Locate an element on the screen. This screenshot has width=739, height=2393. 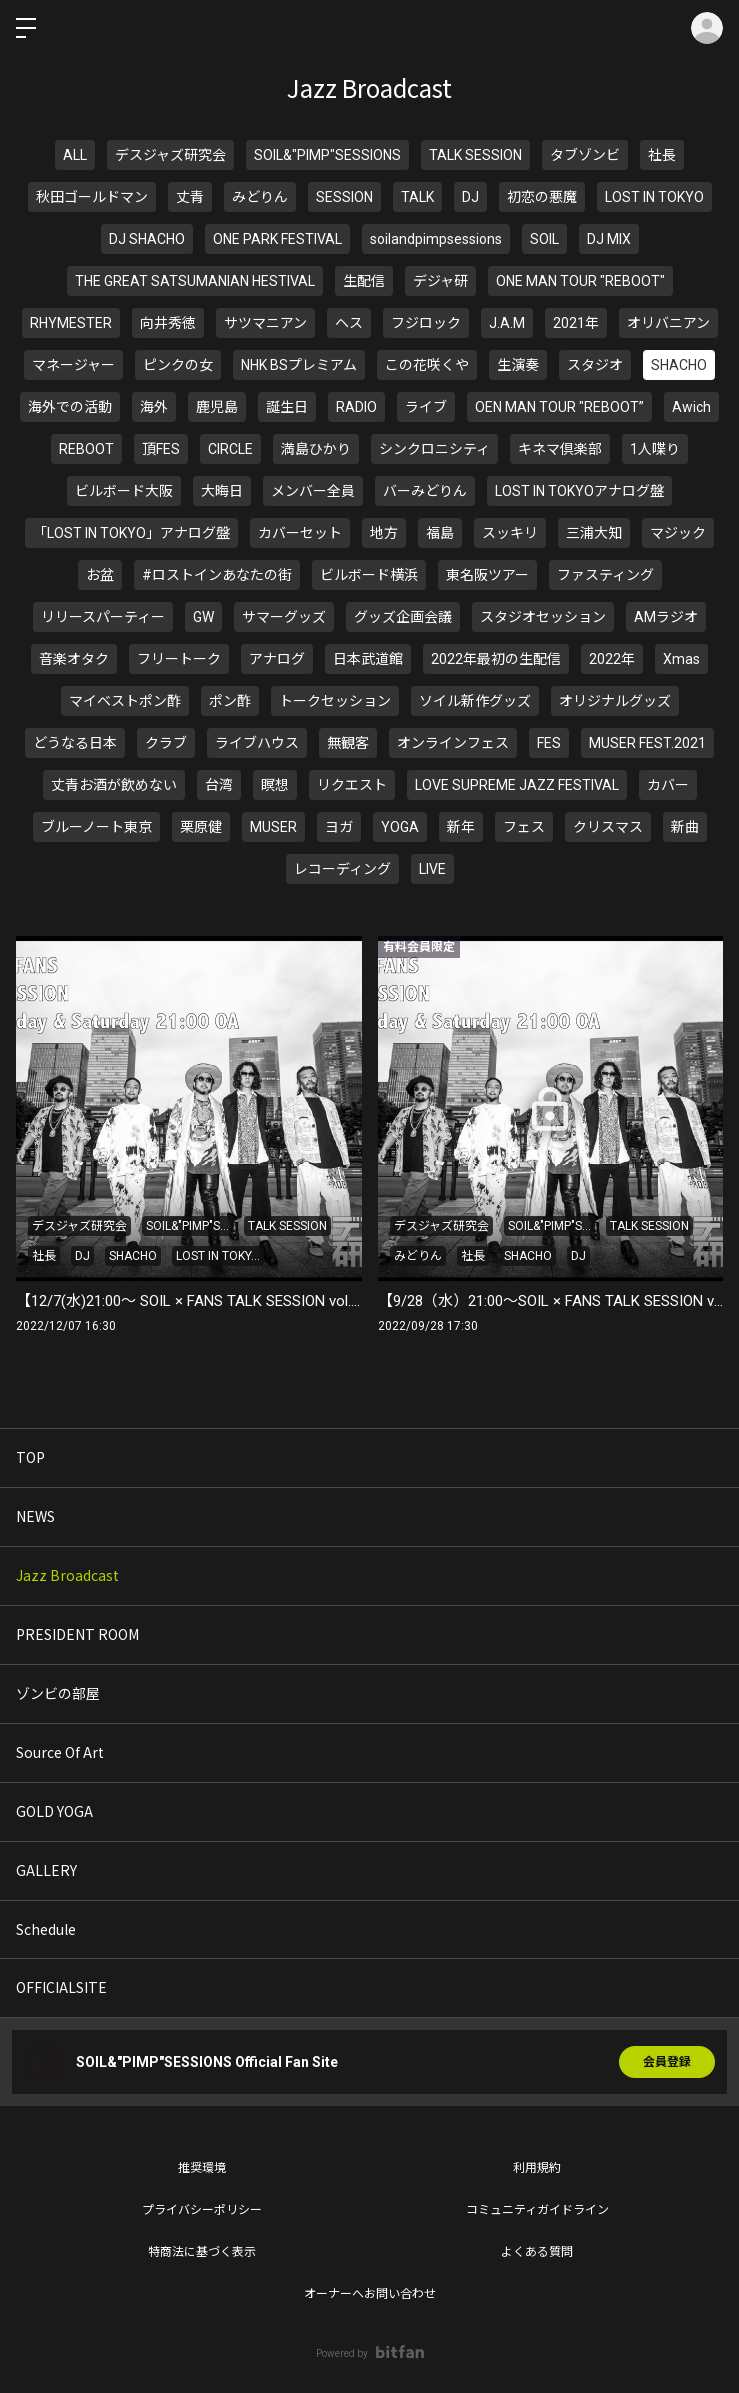
#ロストインあなたの街 is located at coordinates (217, 575).